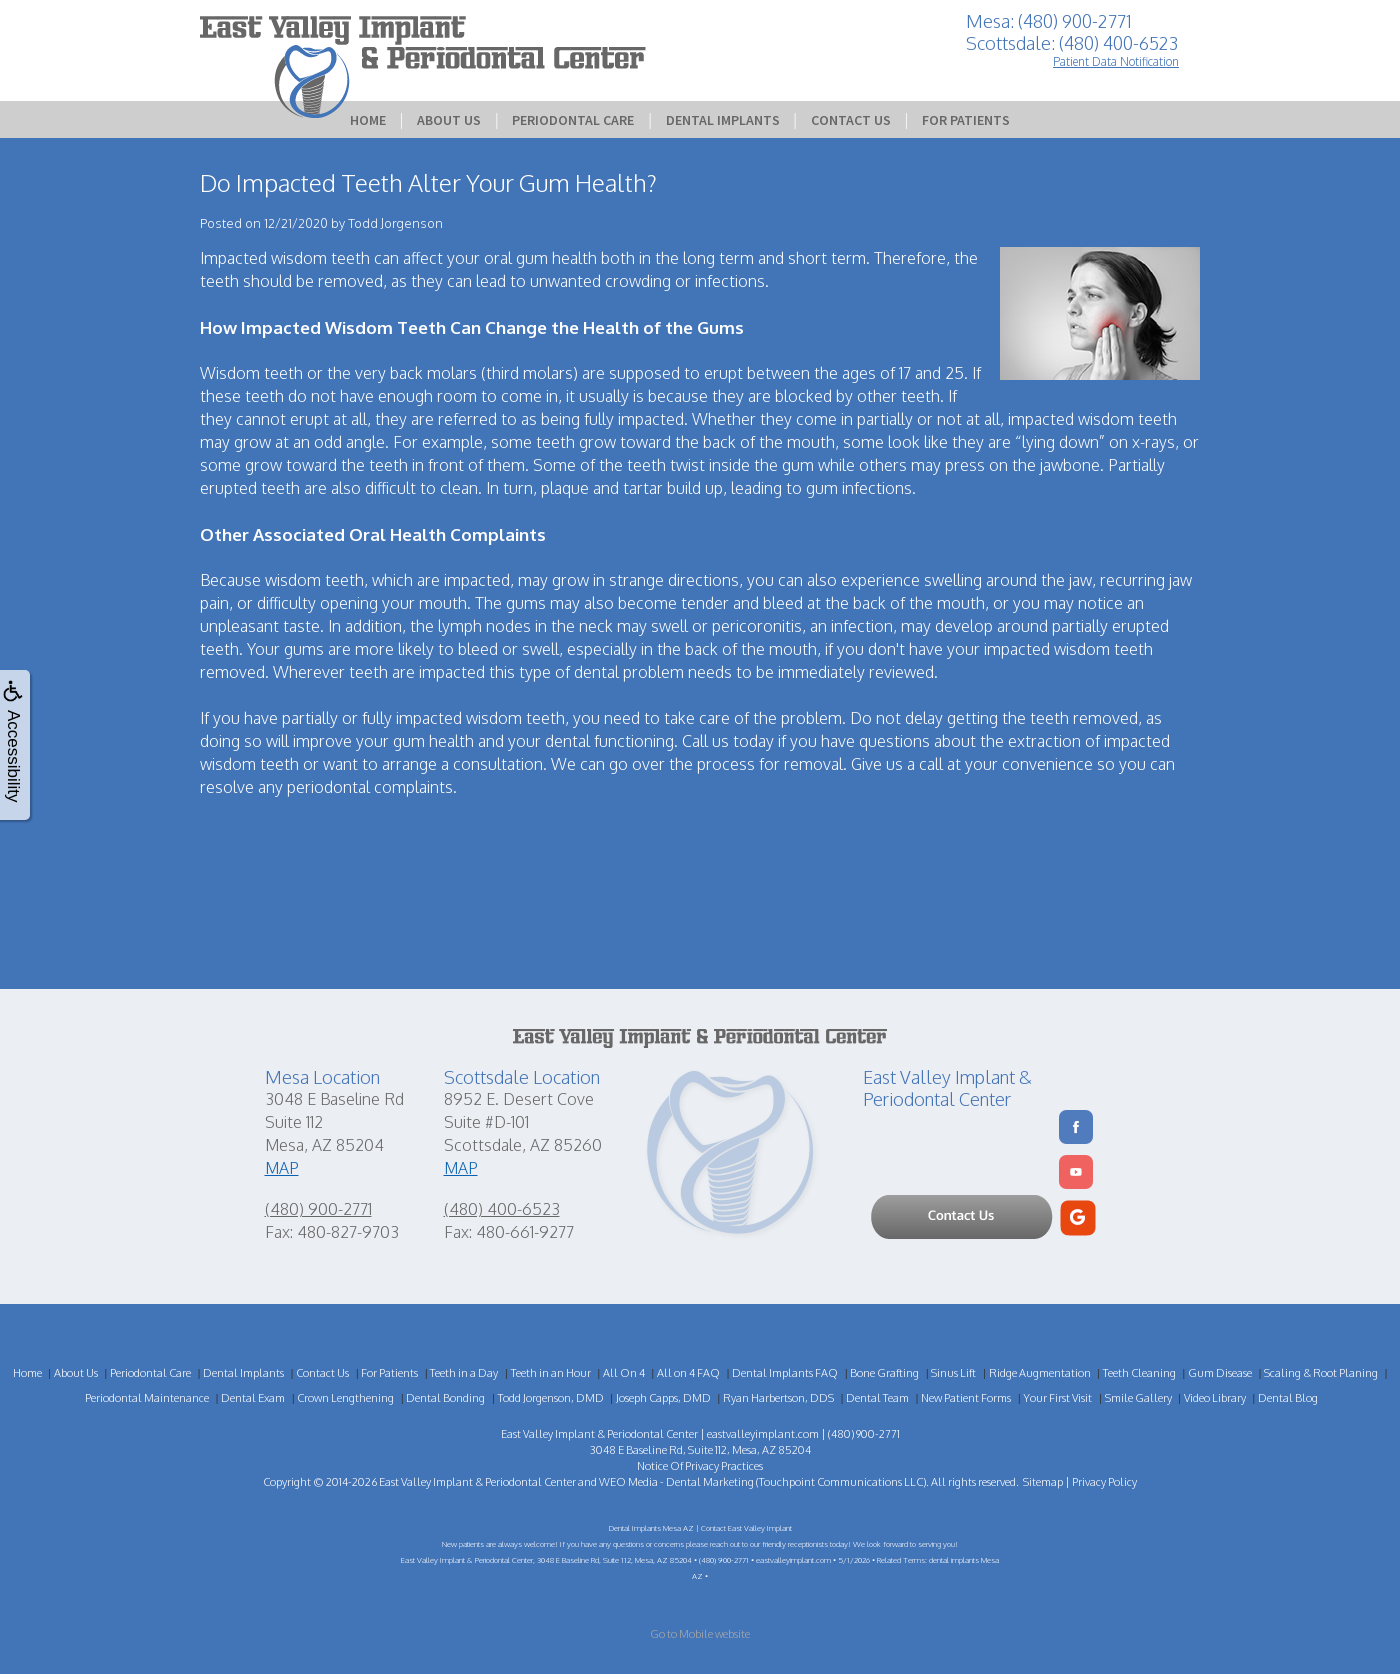 The image size is (1400, 1674). Describe the element at coordinates (464, 1373) in the screenshot. I see `Teeth in a Day` at that location.